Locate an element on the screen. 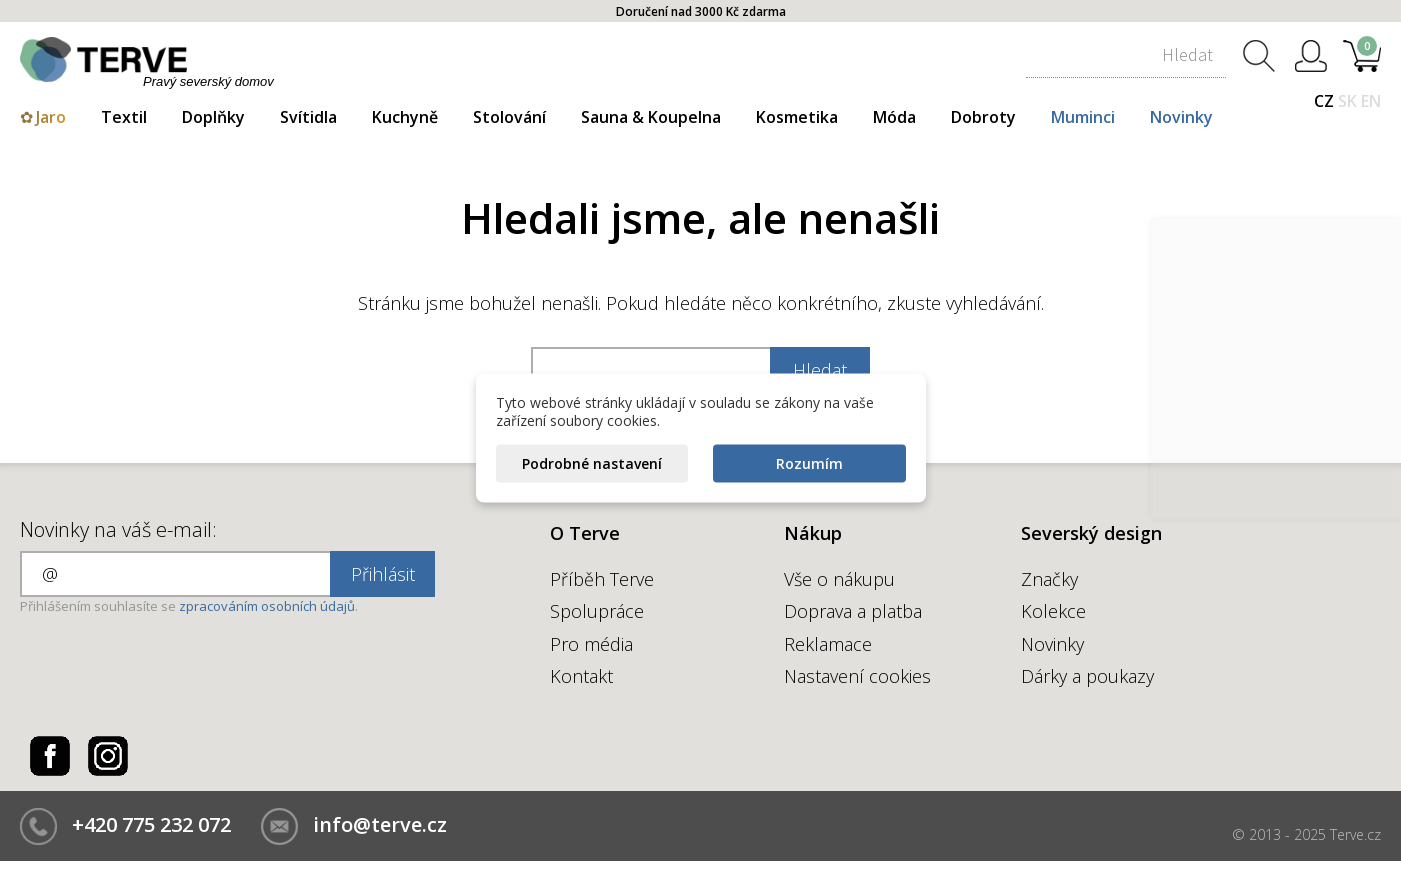 The width and height of the screenshot is (1401, 876). Novinky is located at coordinates (1181, 117).